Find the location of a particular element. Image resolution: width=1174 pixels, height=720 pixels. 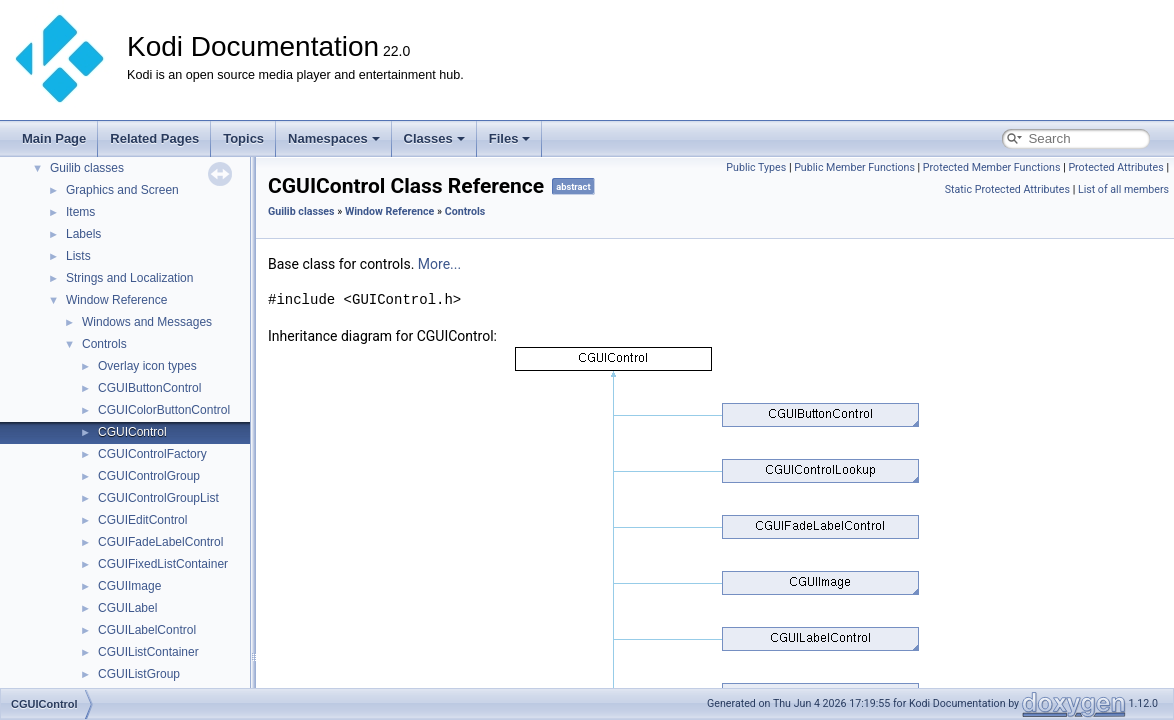

Classes is located at coordinates (434, 138).